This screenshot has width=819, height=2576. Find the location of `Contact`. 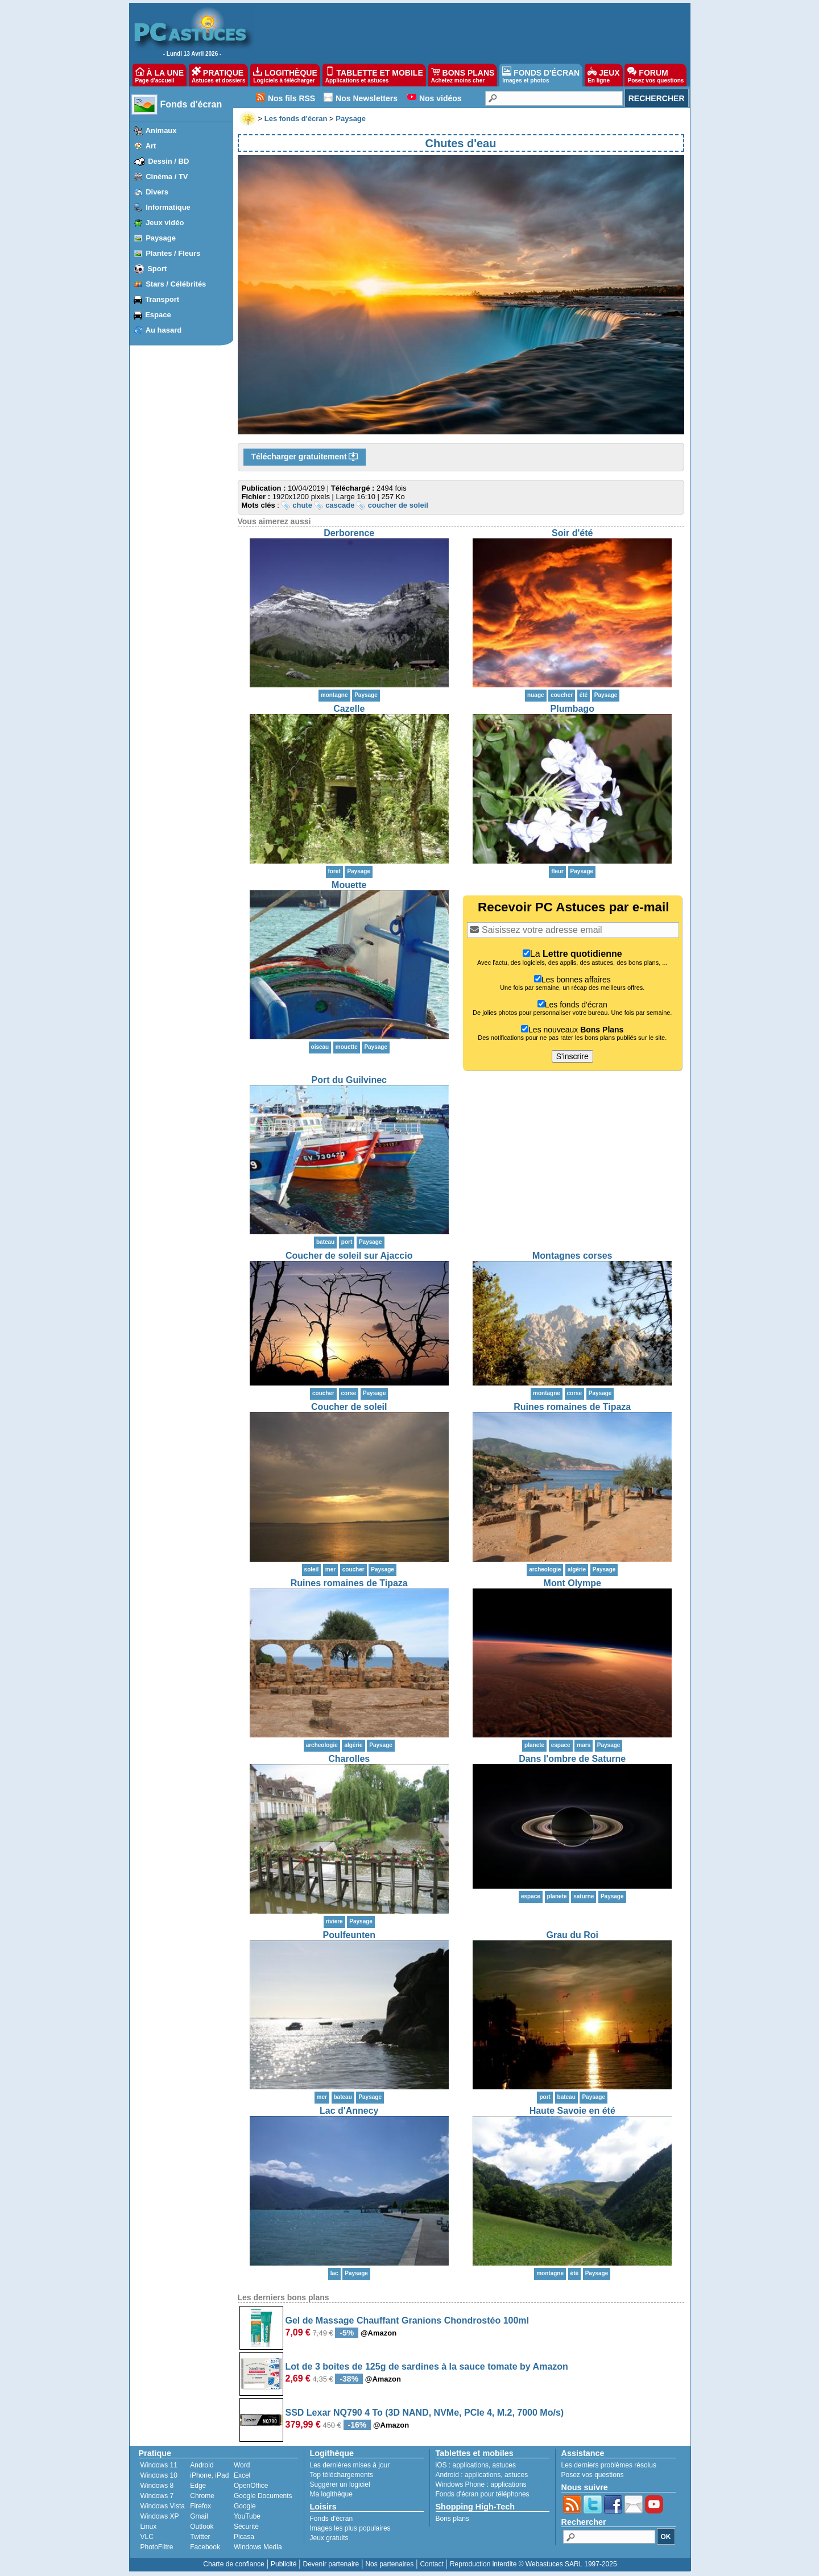

Contact is located at coordinates (431, 2564).